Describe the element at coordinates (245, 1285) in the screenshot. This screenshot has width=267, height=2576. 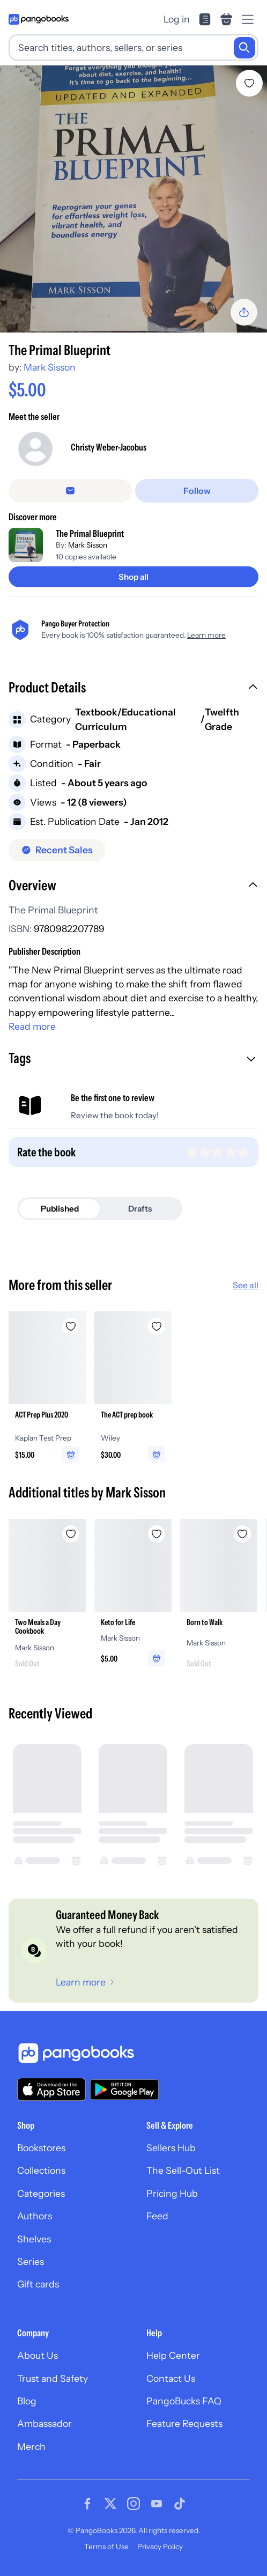
I see `See all` at that location.